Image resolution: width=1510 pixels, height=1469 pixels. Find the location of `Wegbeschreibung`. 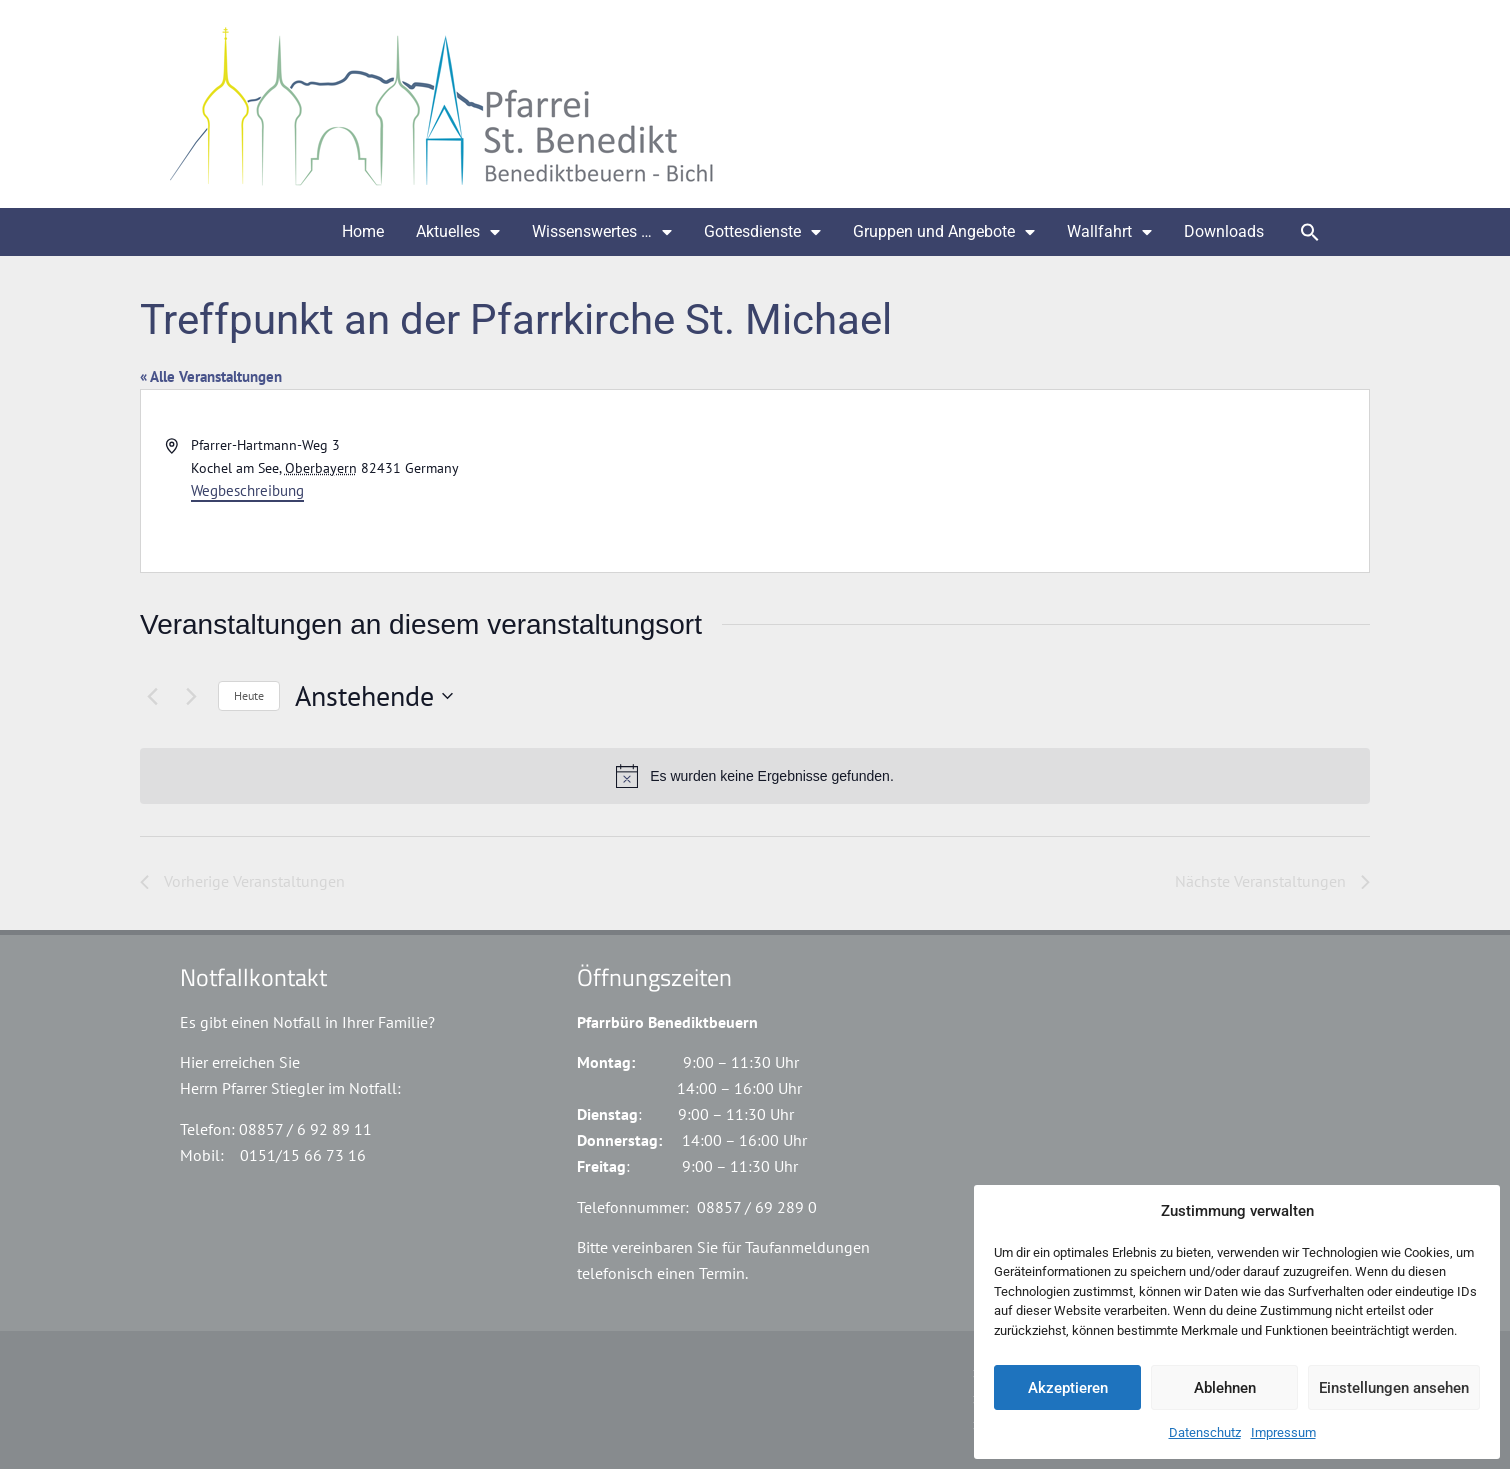

Wegbeschreibung is located at coordinates (247, 490).